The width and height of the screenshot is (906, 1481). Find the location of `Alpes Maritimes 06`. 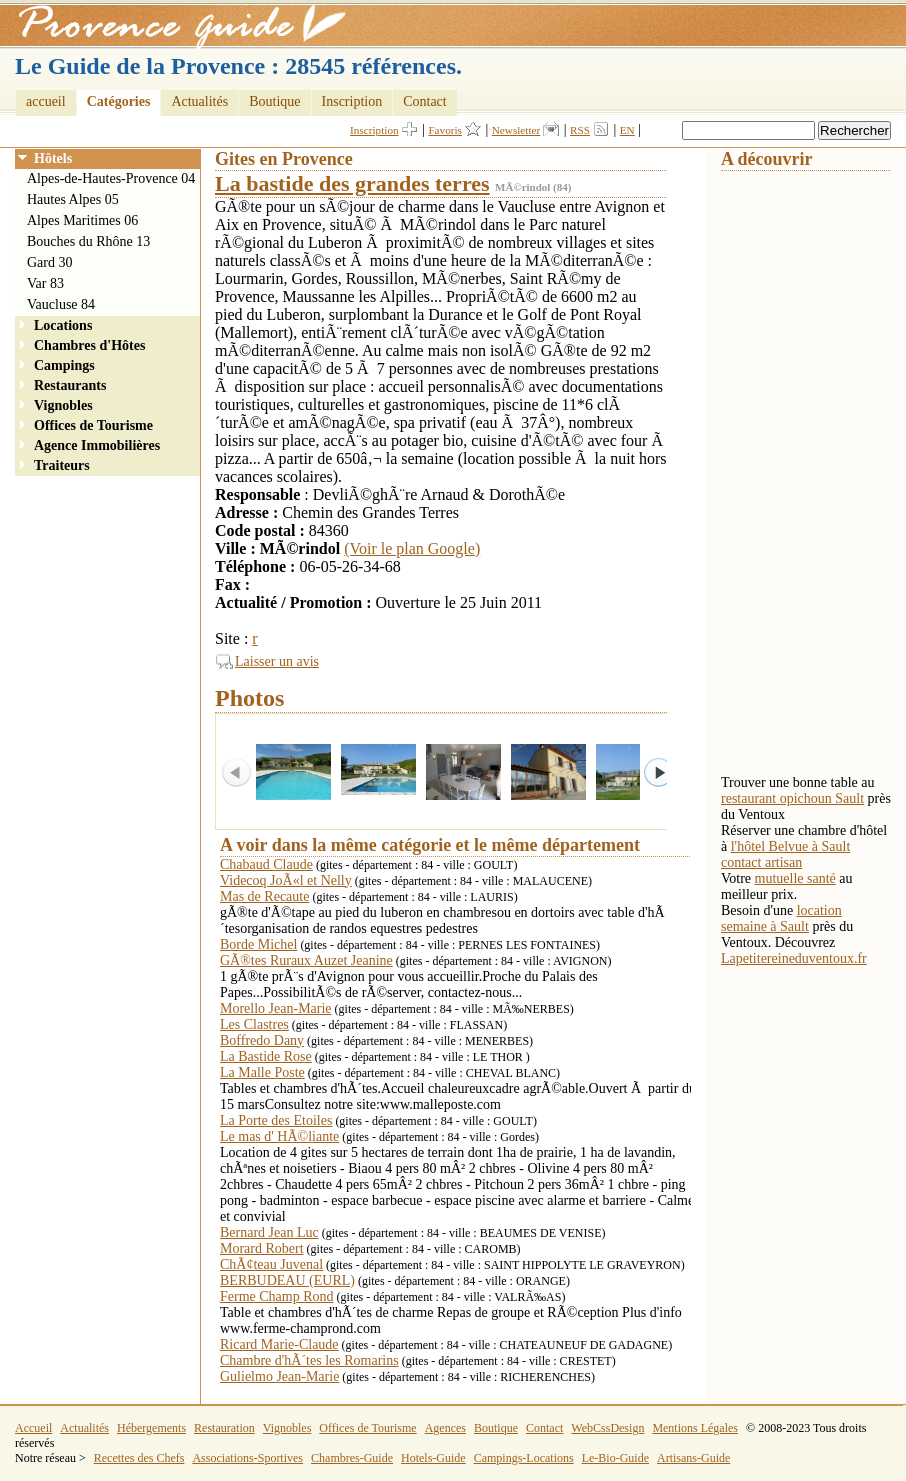

Alpes Maritimes 06 is located at coordinates (82, 220).